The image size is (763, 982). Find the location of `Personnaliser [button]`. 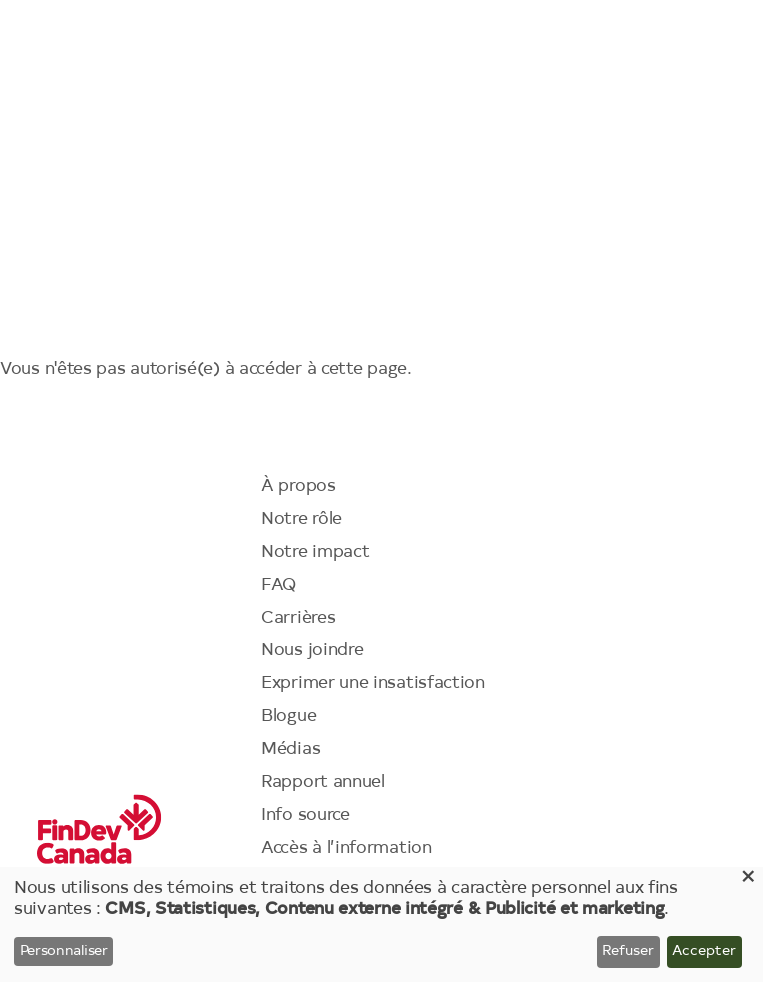

Personnaliser [button] is located at coordinates (64, 952).